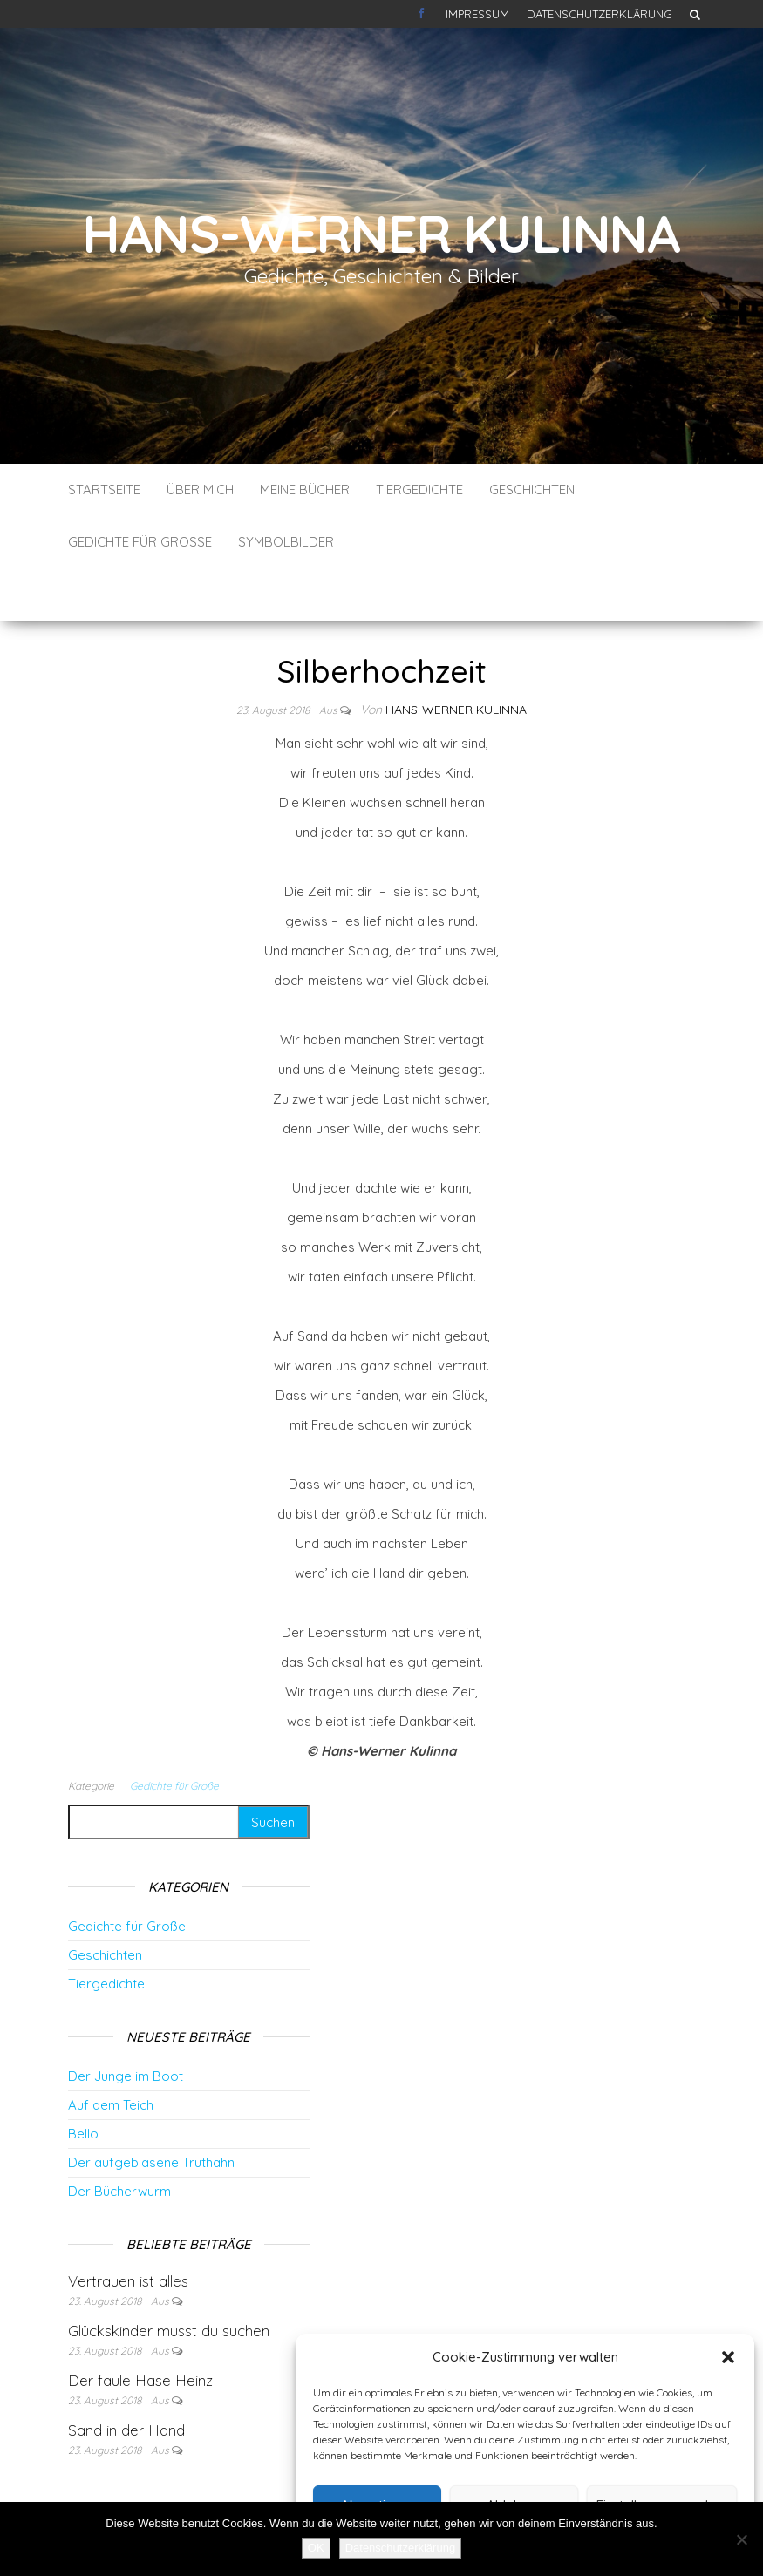 The image size is (763, 2576). What do you see at coordinates (168, 2278) in the screenshot?
I see `Glückskinder musst du suchen` at bounding box center [168, 2278].